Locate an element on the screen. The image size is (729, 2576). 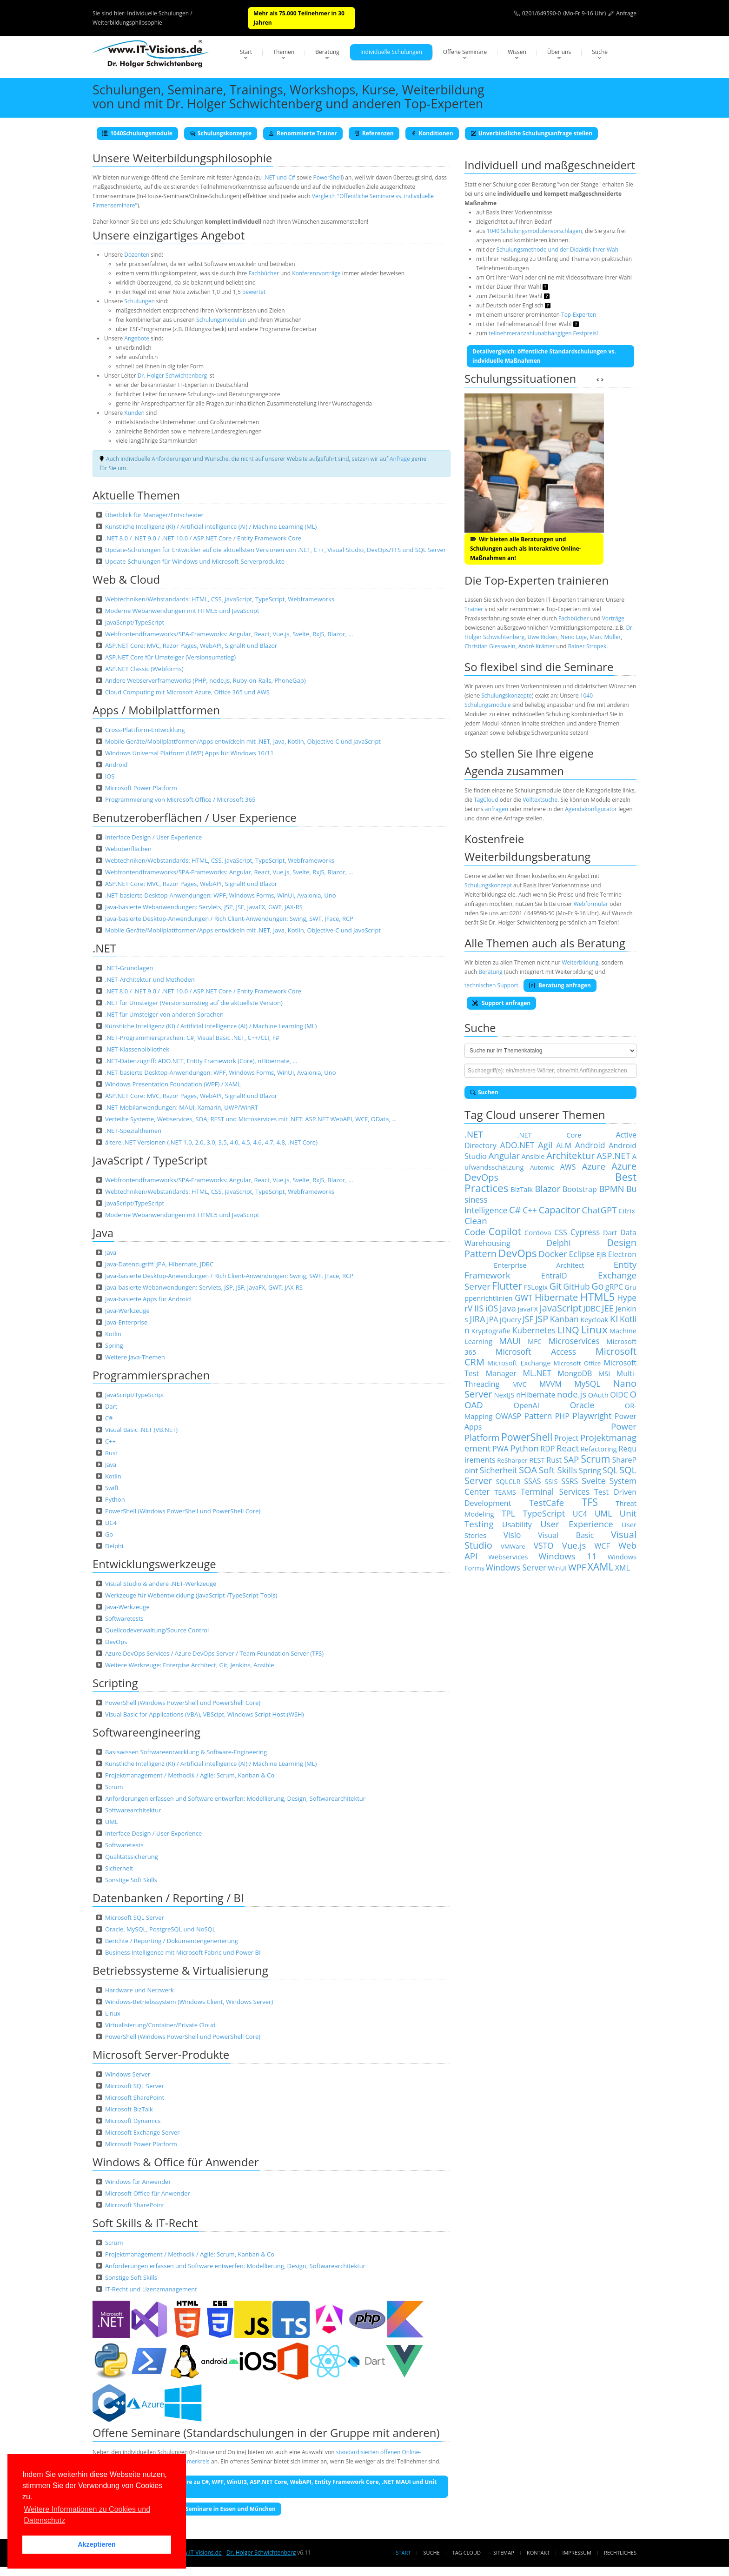
Blazor is located at coordinates (548, 1188).